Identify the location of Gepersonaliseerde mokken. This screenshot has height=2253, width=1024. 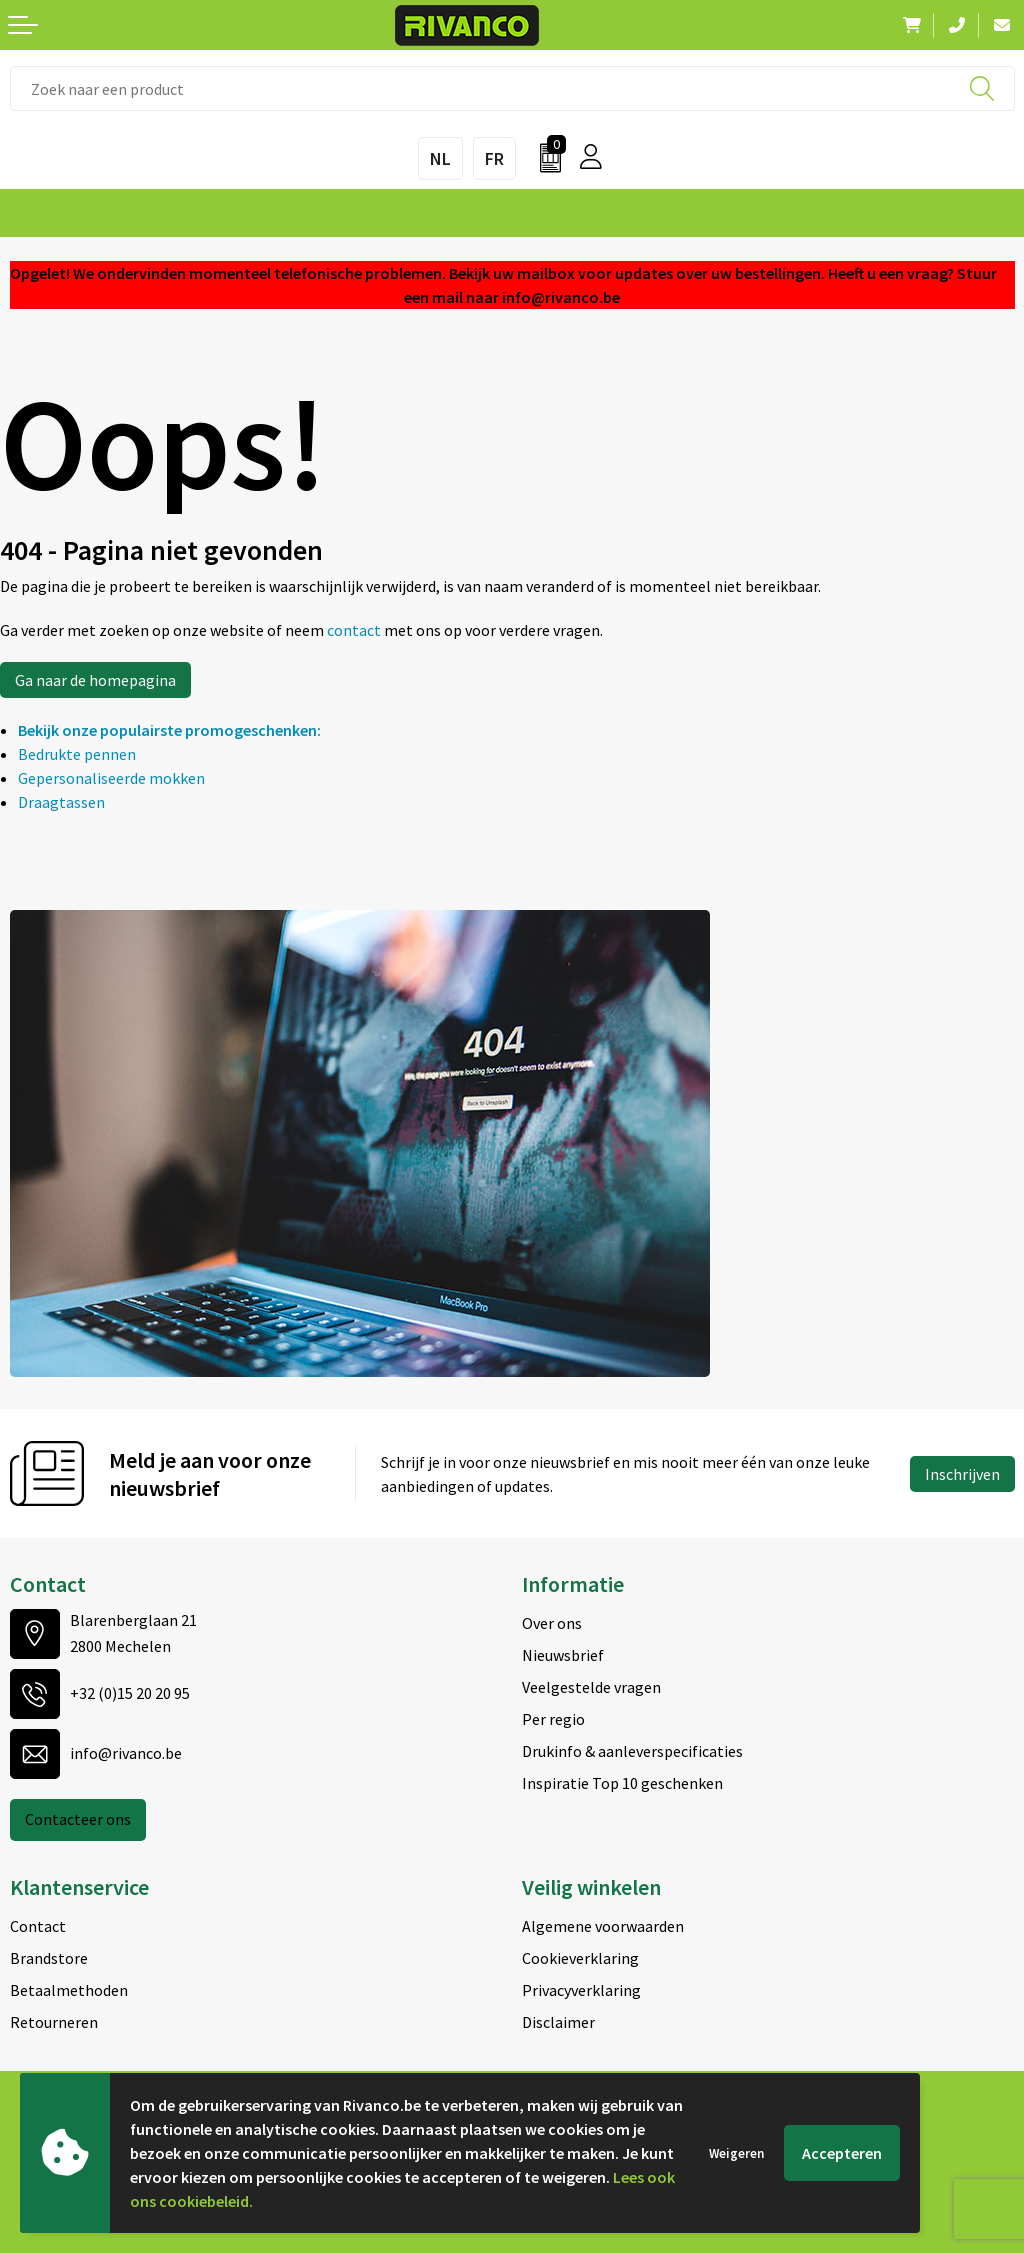
(111, 778).